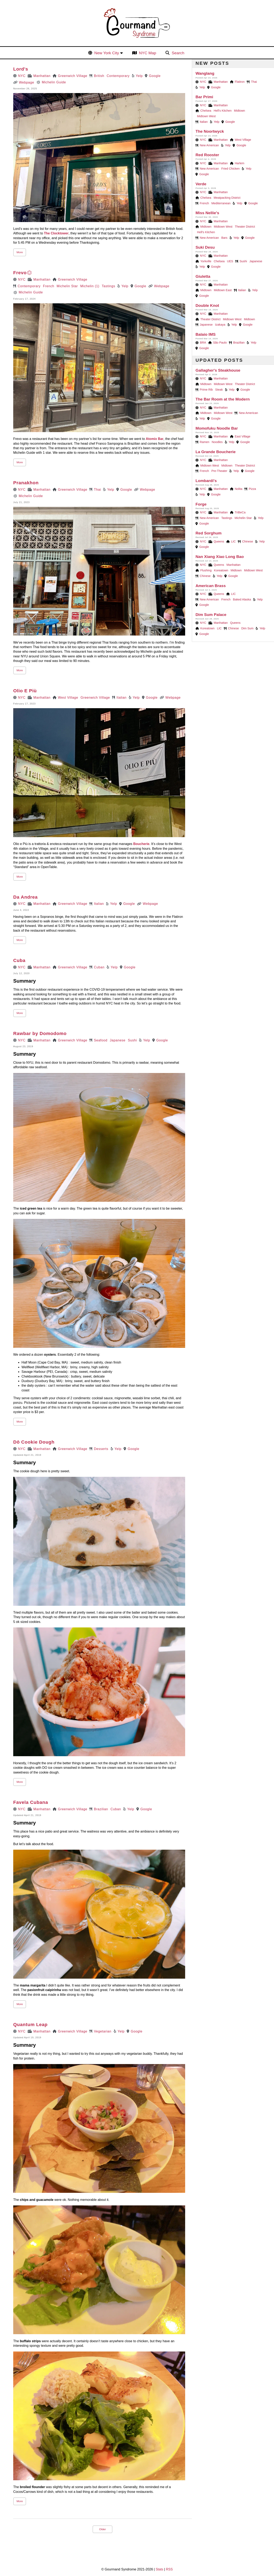  Describe the element at coordinates (219, 541) in the screenshot. I see `Queens` at that location.